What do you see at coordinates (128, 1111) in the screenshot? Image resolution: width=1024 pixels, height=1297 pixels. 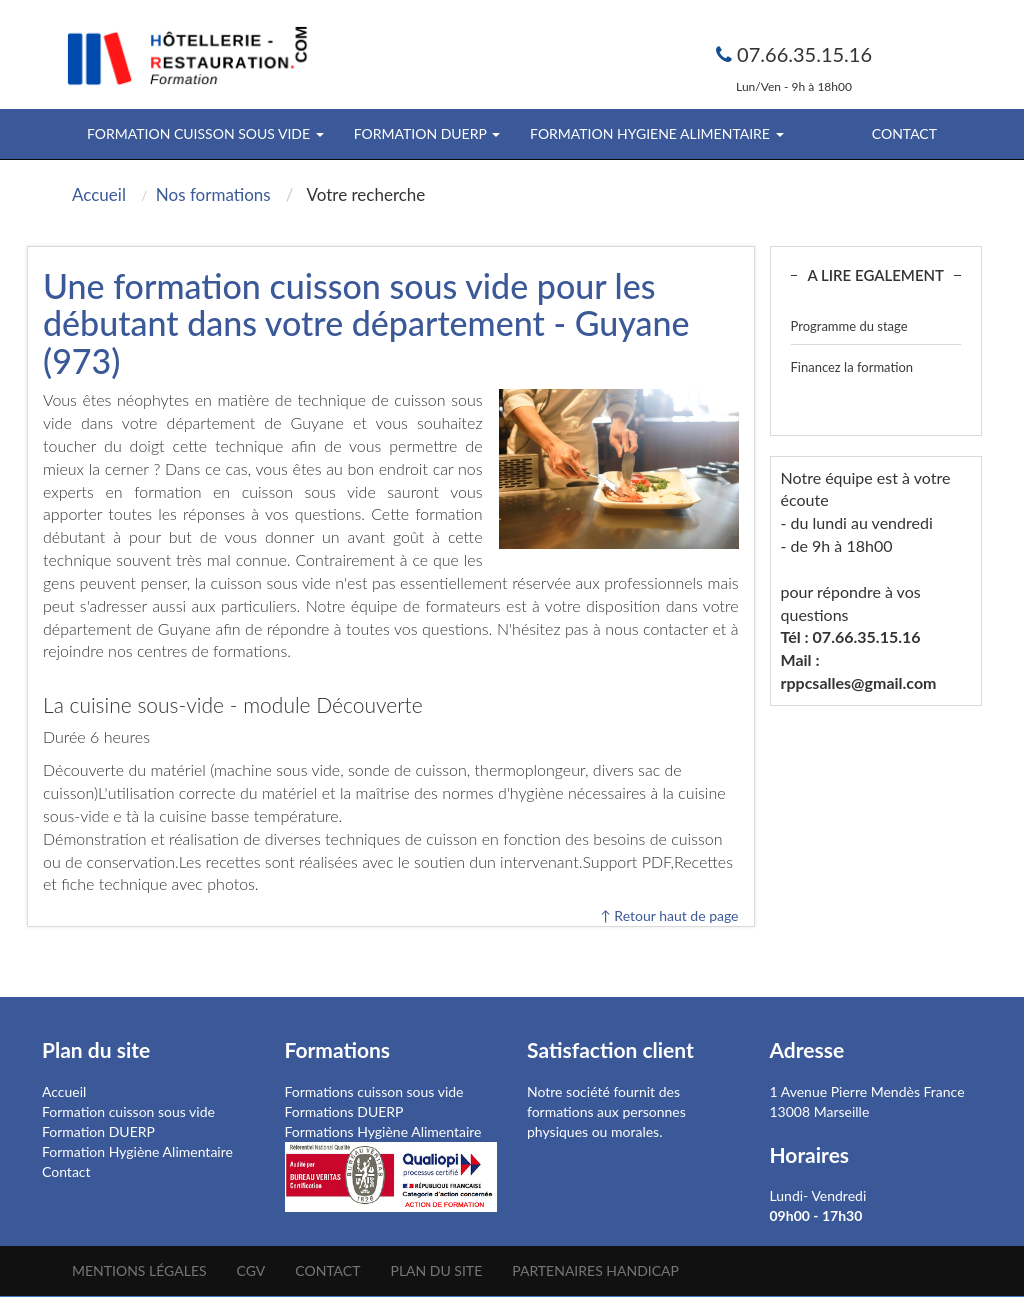 I see `Formation cuisson sous vide` at bounding box center [128, 1111].